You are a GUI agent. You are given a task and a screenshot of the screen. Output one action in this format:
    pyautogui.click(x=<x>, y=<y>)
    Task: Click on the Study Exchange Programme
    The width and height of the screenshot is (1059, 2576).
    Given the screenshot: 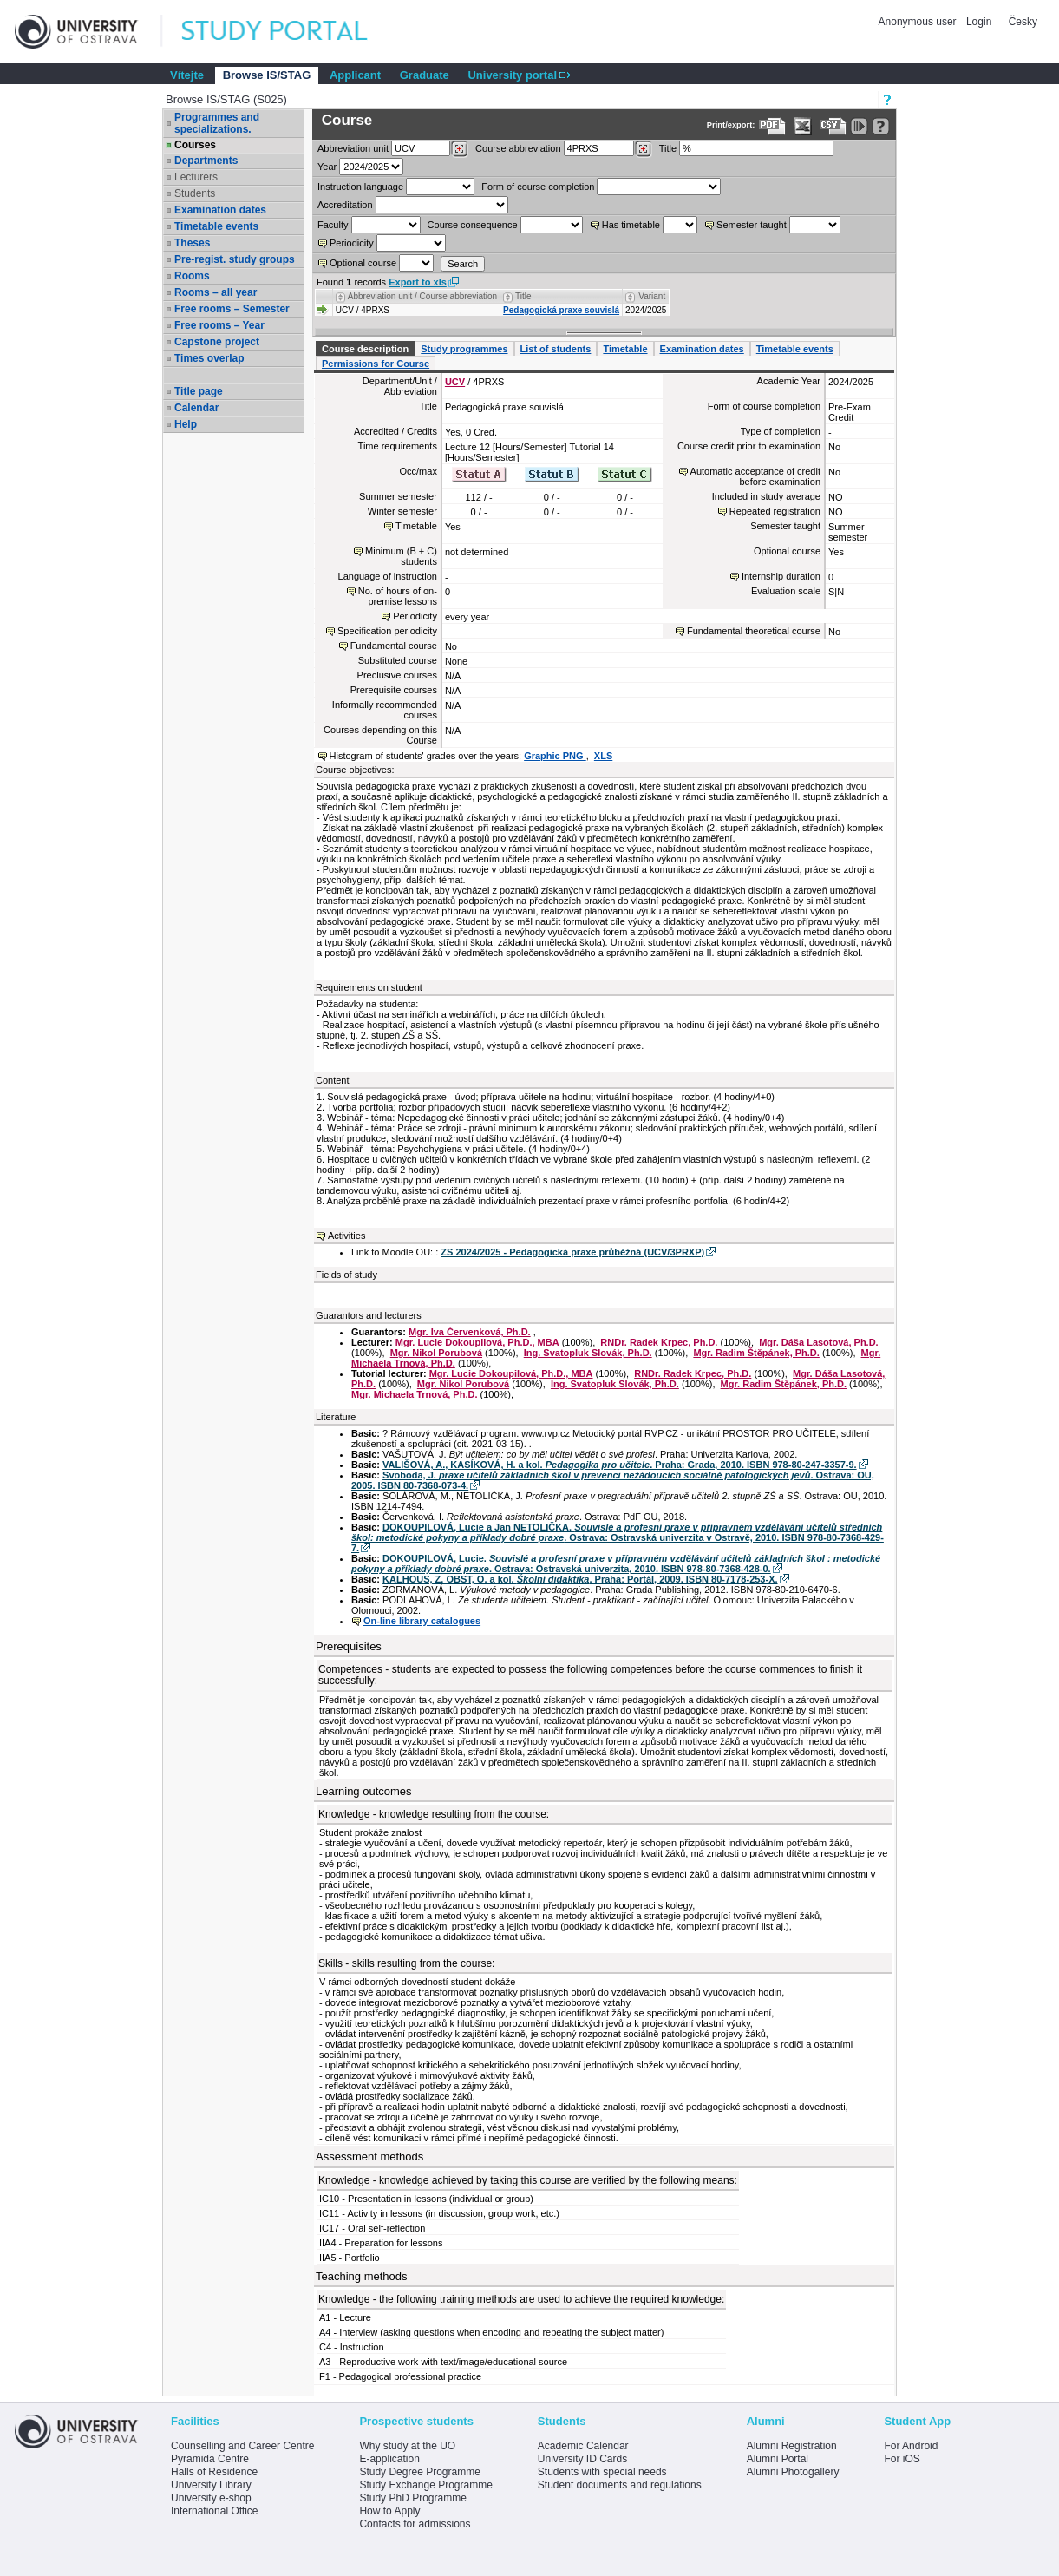 What is the action you would take?
    pyautogui.click(x=425, y=2485)
    